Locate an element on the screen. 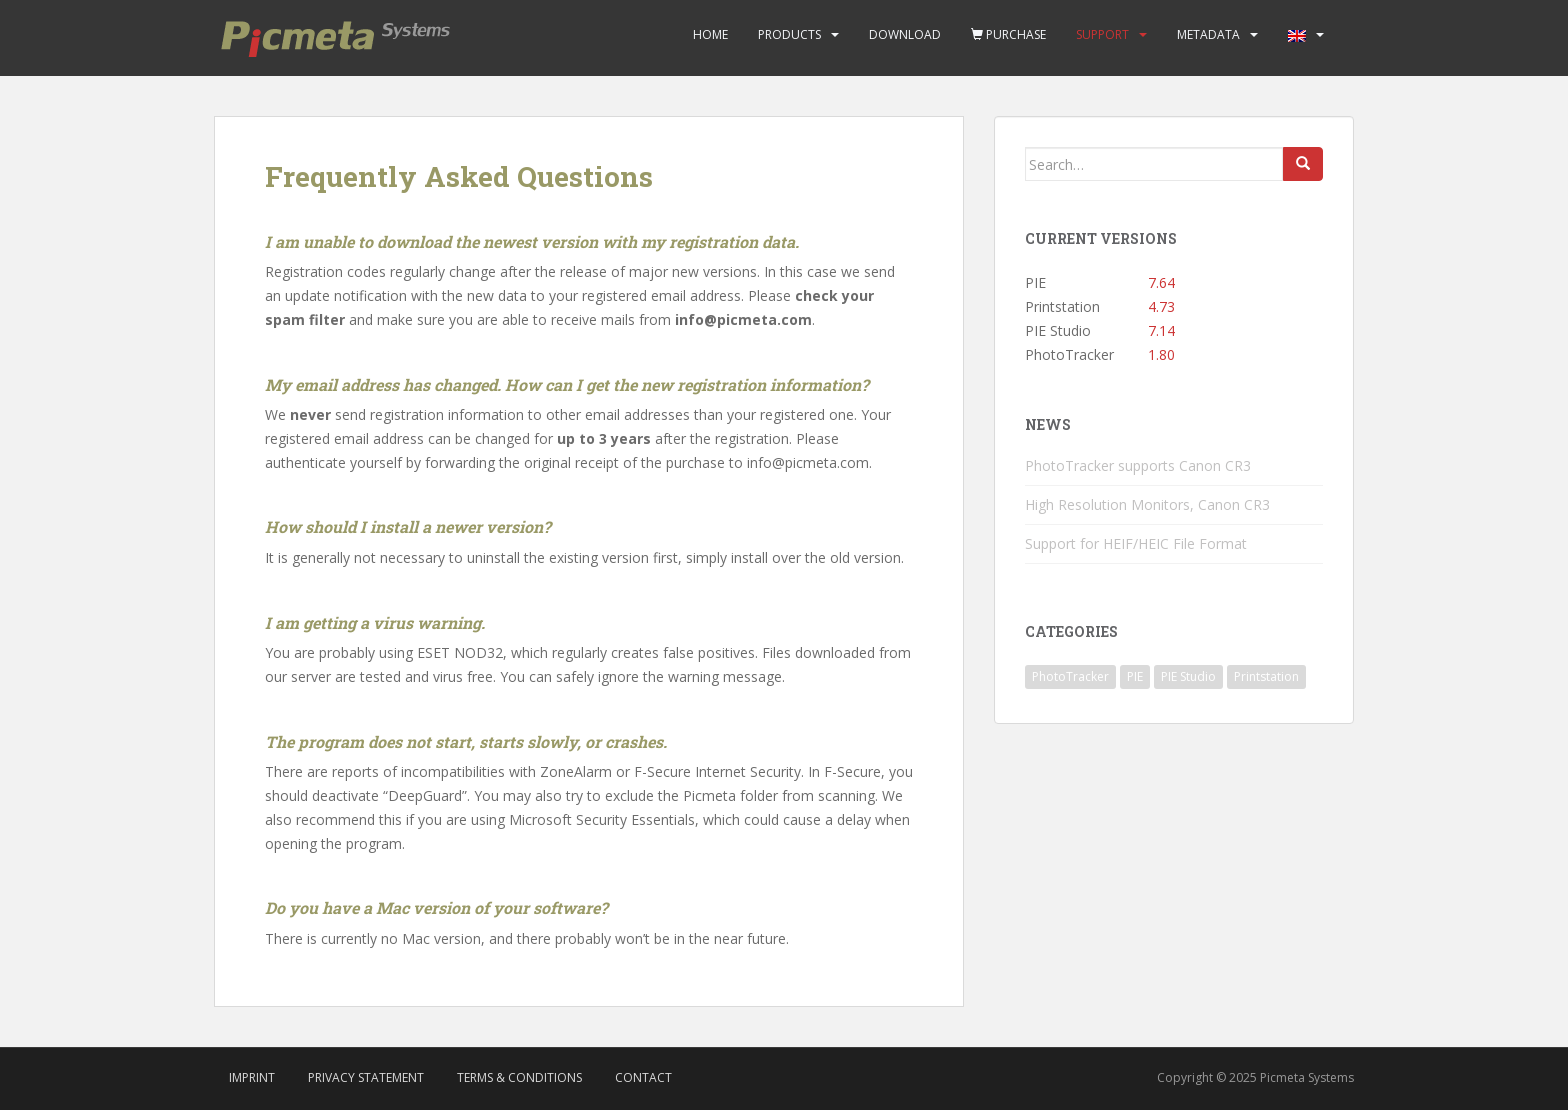  PhotoTracker [PhotoTracker (2 items)] is located at coordinates (1070, 676).